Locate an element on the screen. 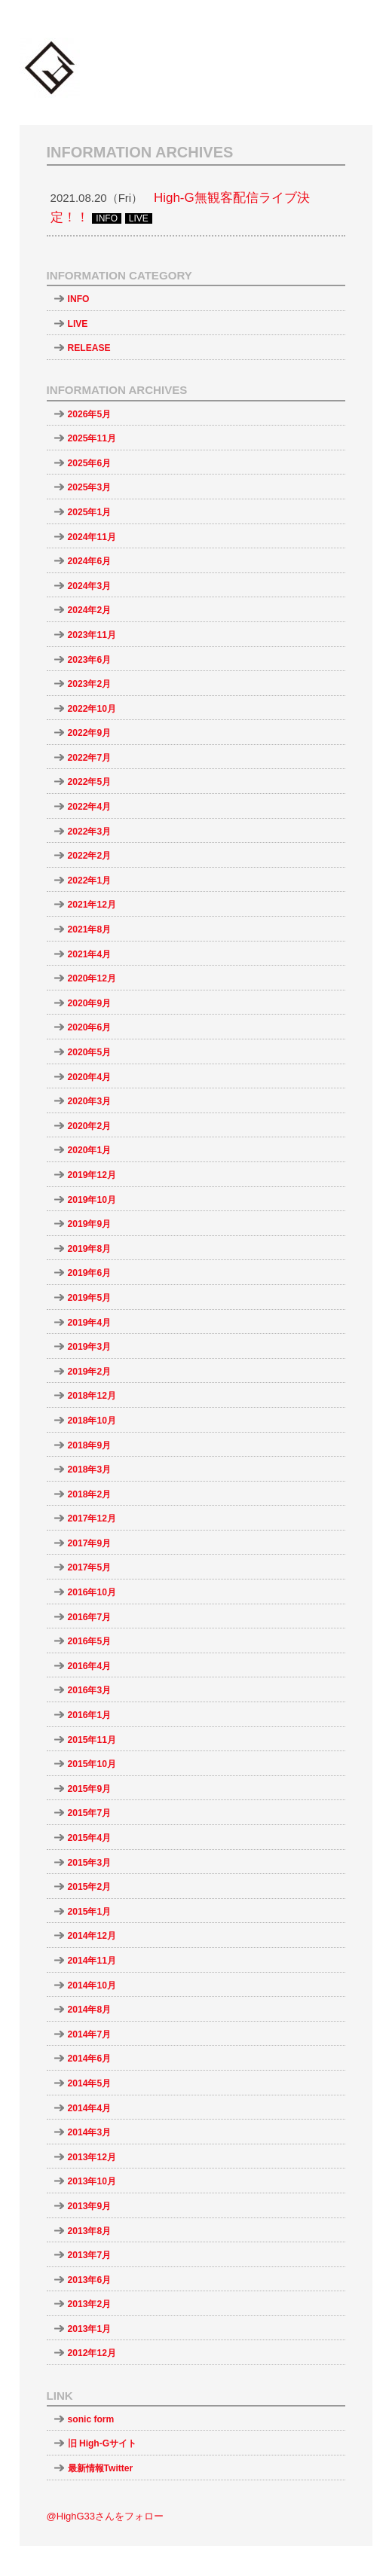  2015年7月 is located at coordinates (90, 1813).